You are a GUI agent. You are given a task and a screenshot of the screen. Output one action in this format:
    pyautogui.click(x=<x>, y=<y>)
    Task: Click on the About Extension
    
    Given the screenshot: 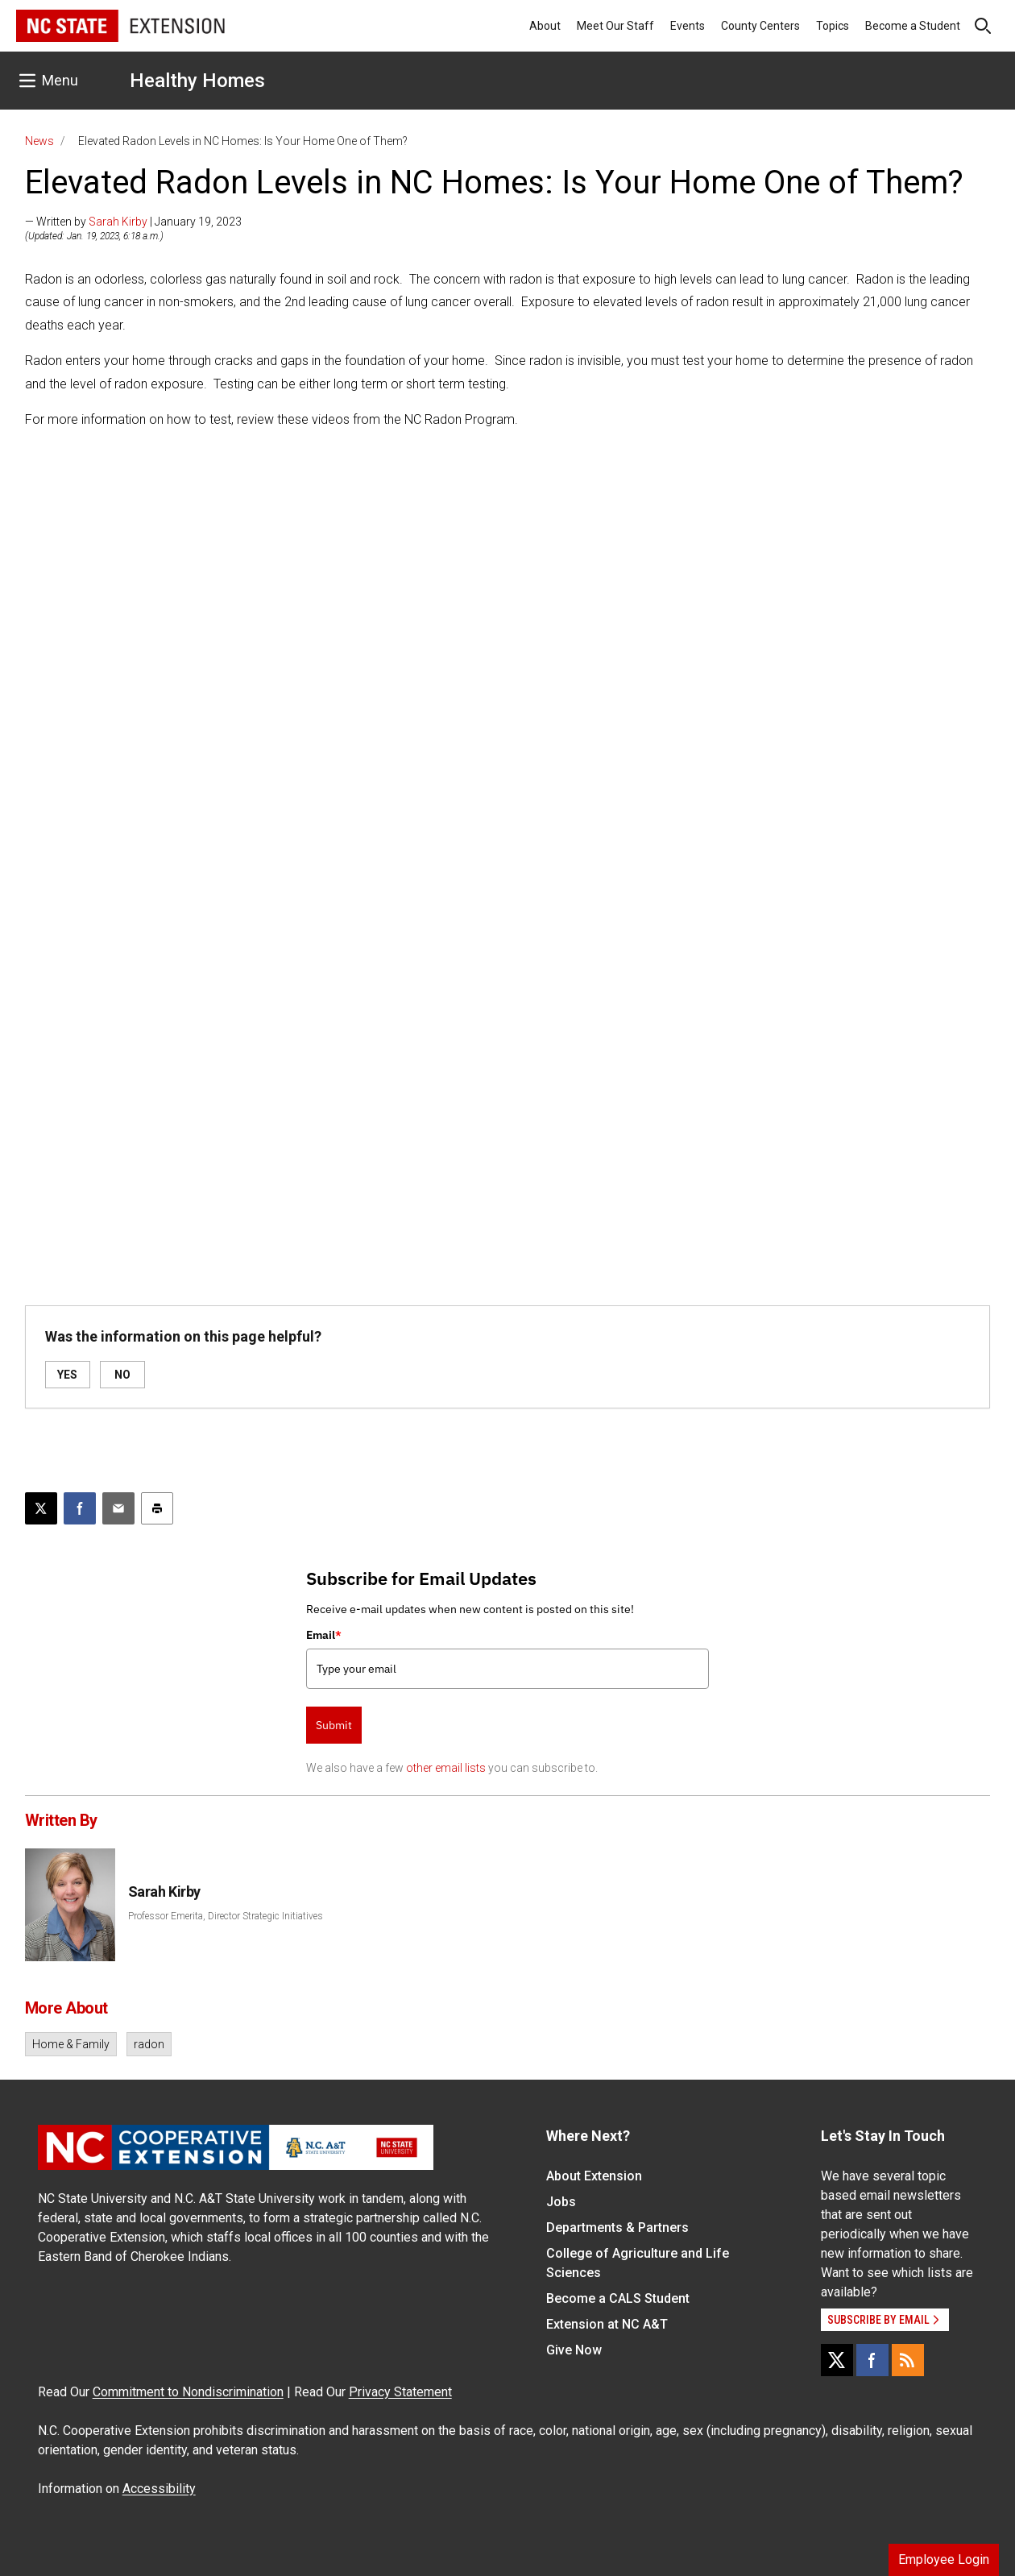 What is the action you would take?
    pyautogui.click(x=594, y=2176)
    